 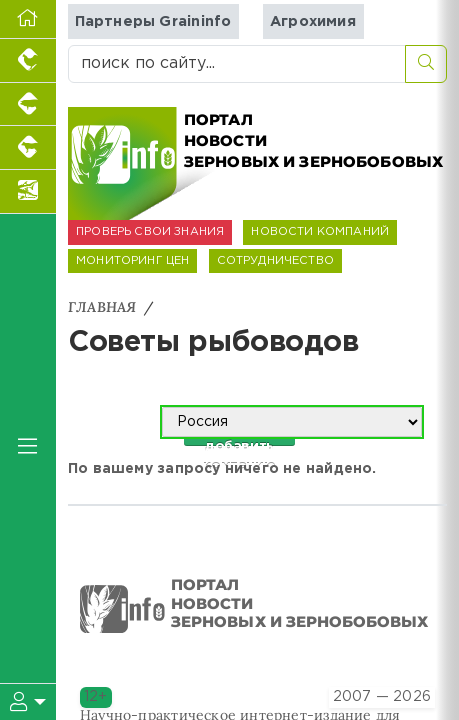 What do you see at coordinates (28, 192) in the screenshot?
I see `[Новости аквакультуры]` at bounding box center [28, 192].